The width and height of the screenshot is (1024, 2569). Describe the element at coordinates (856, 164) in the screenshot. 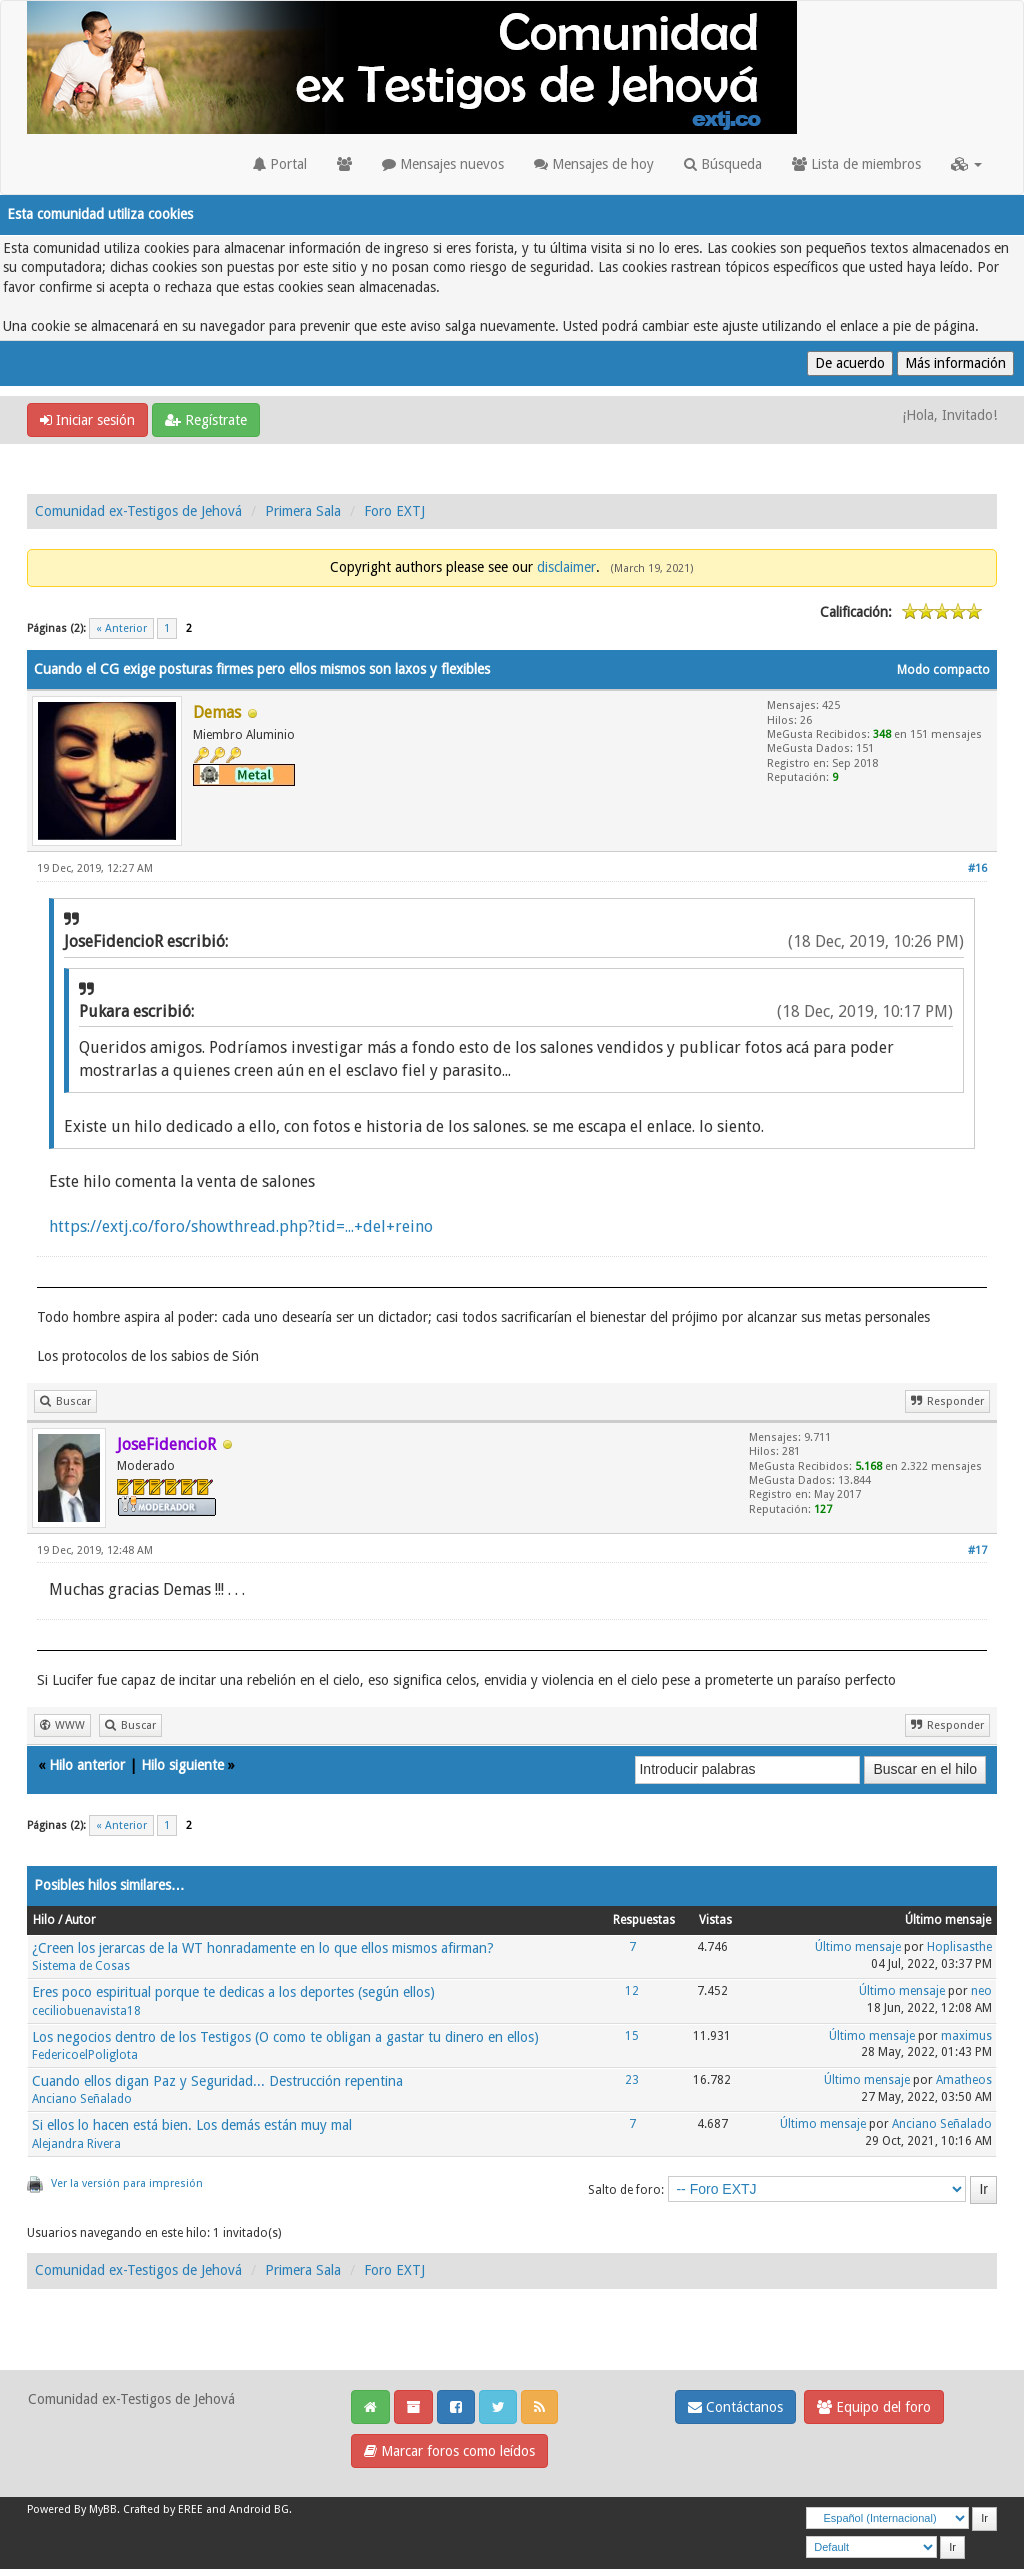

I see `Lista de miembros` at that location.